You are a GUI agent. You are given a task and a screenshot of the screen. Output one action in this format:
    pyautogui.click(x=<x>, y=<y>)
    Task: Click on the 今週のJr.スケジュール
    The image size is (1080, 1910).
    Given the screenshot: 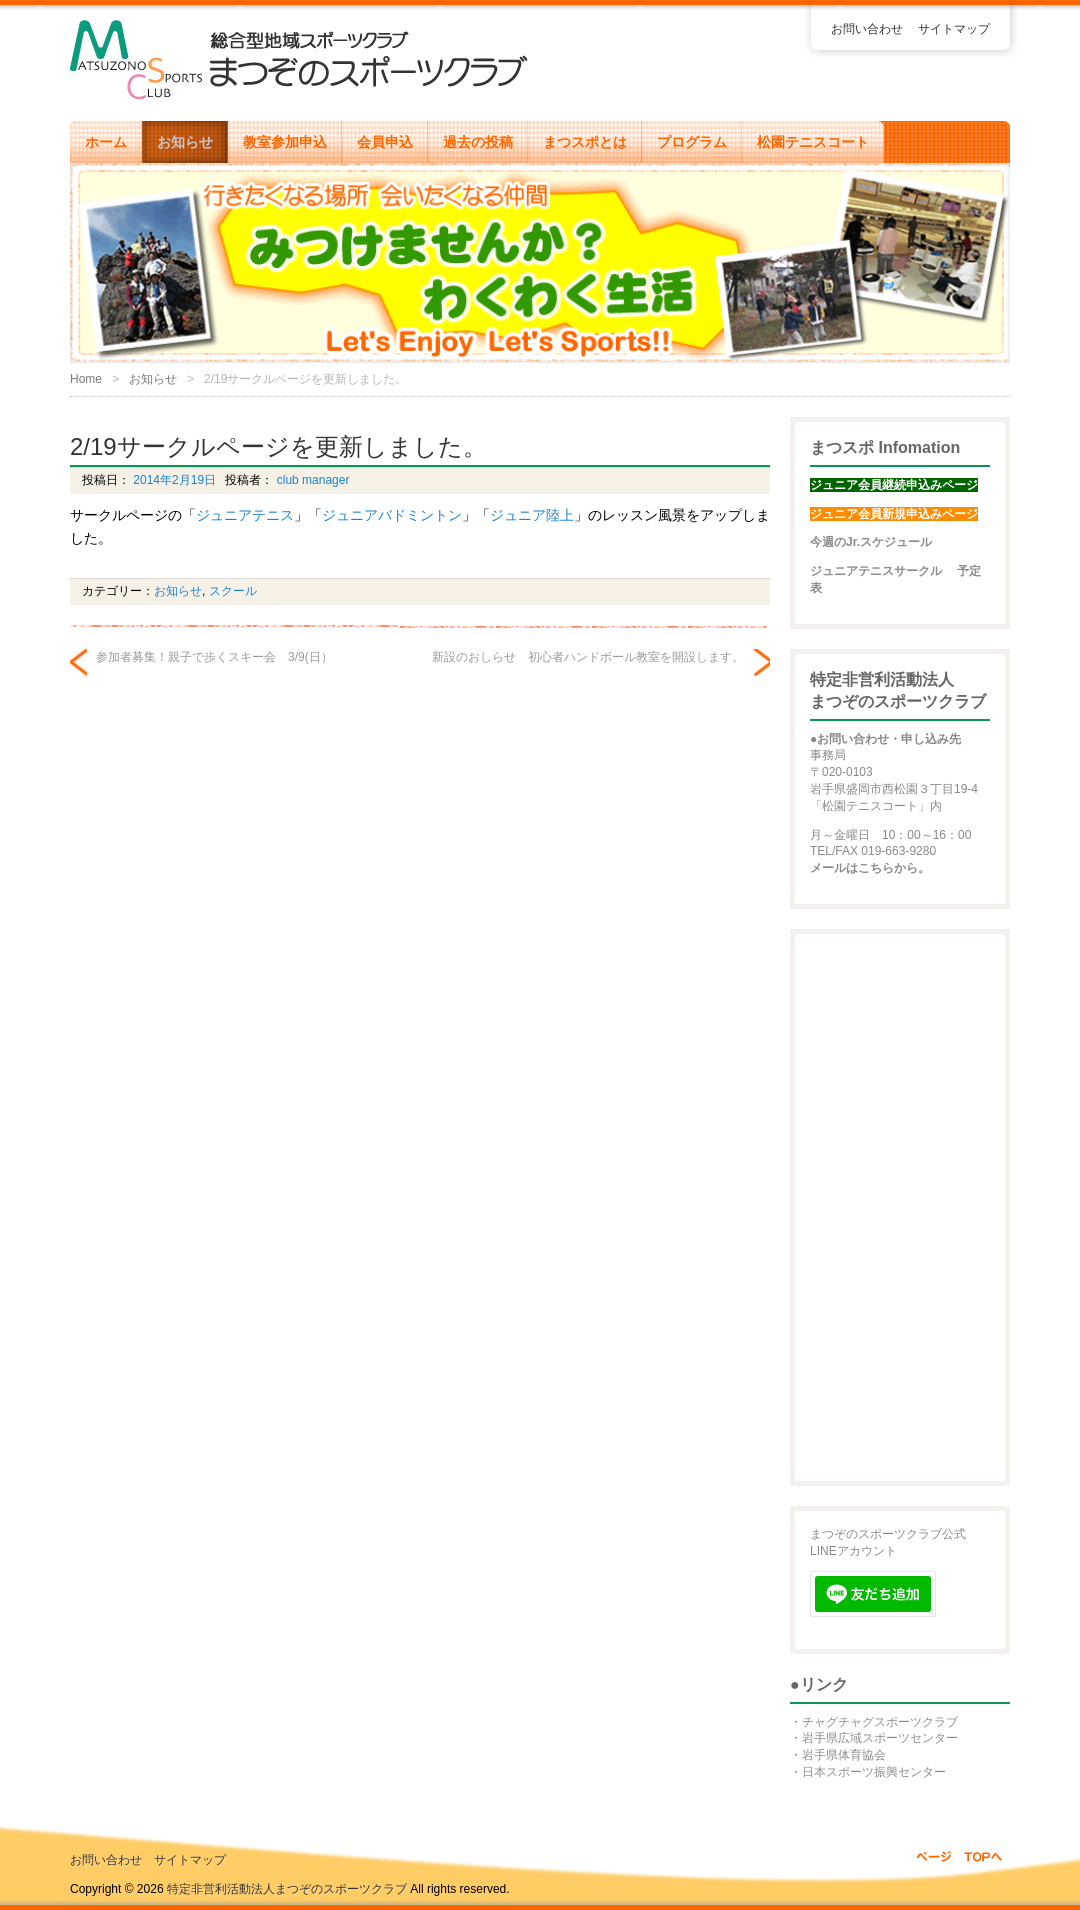 What is the action you would take?
    pyautogui.click(x=871, y=542)
    